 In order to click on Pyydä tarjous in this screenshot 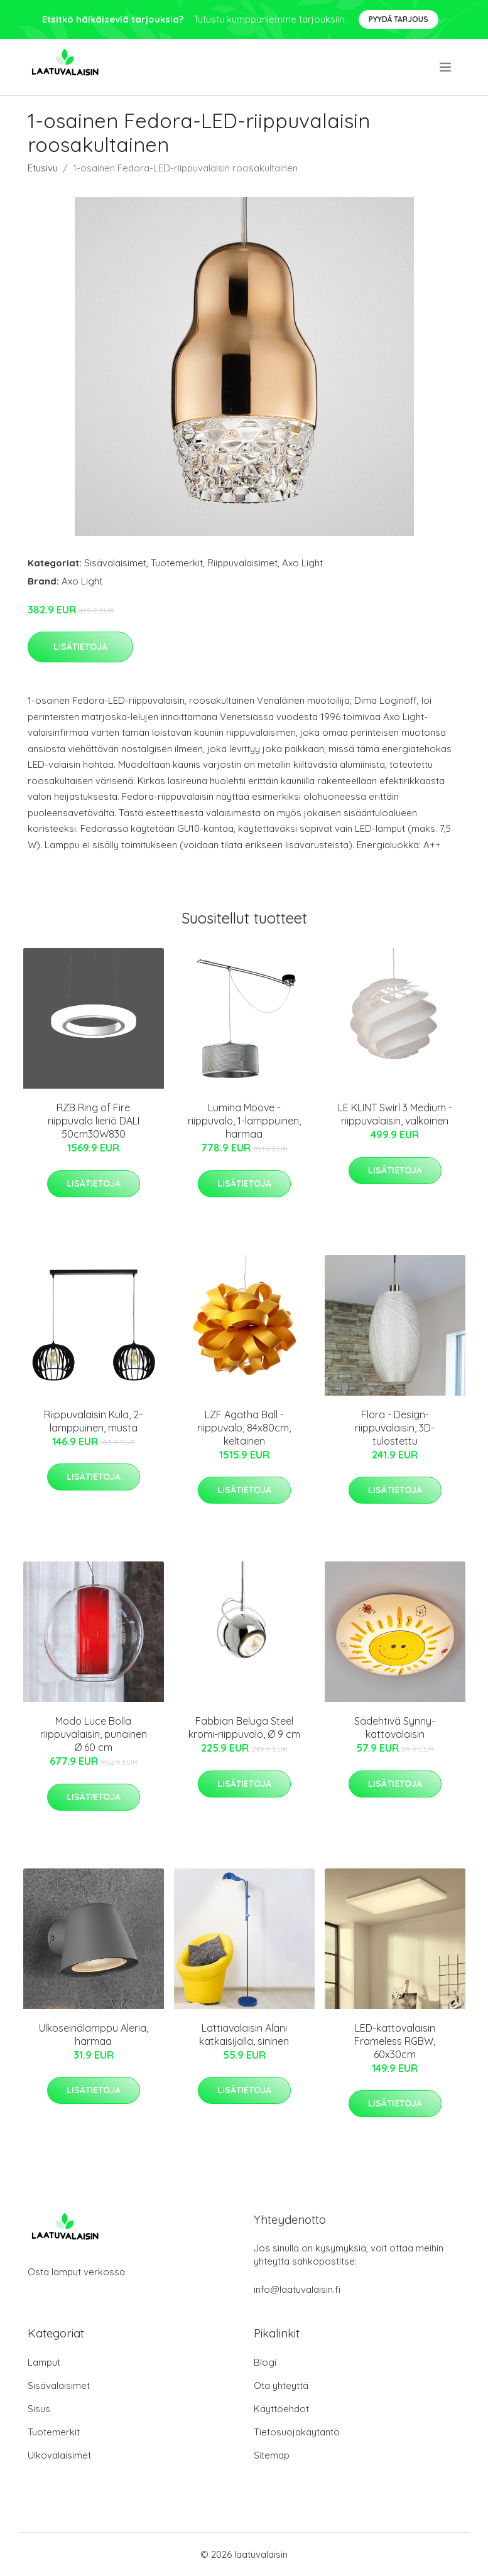, I will do `click(398, 19)`.